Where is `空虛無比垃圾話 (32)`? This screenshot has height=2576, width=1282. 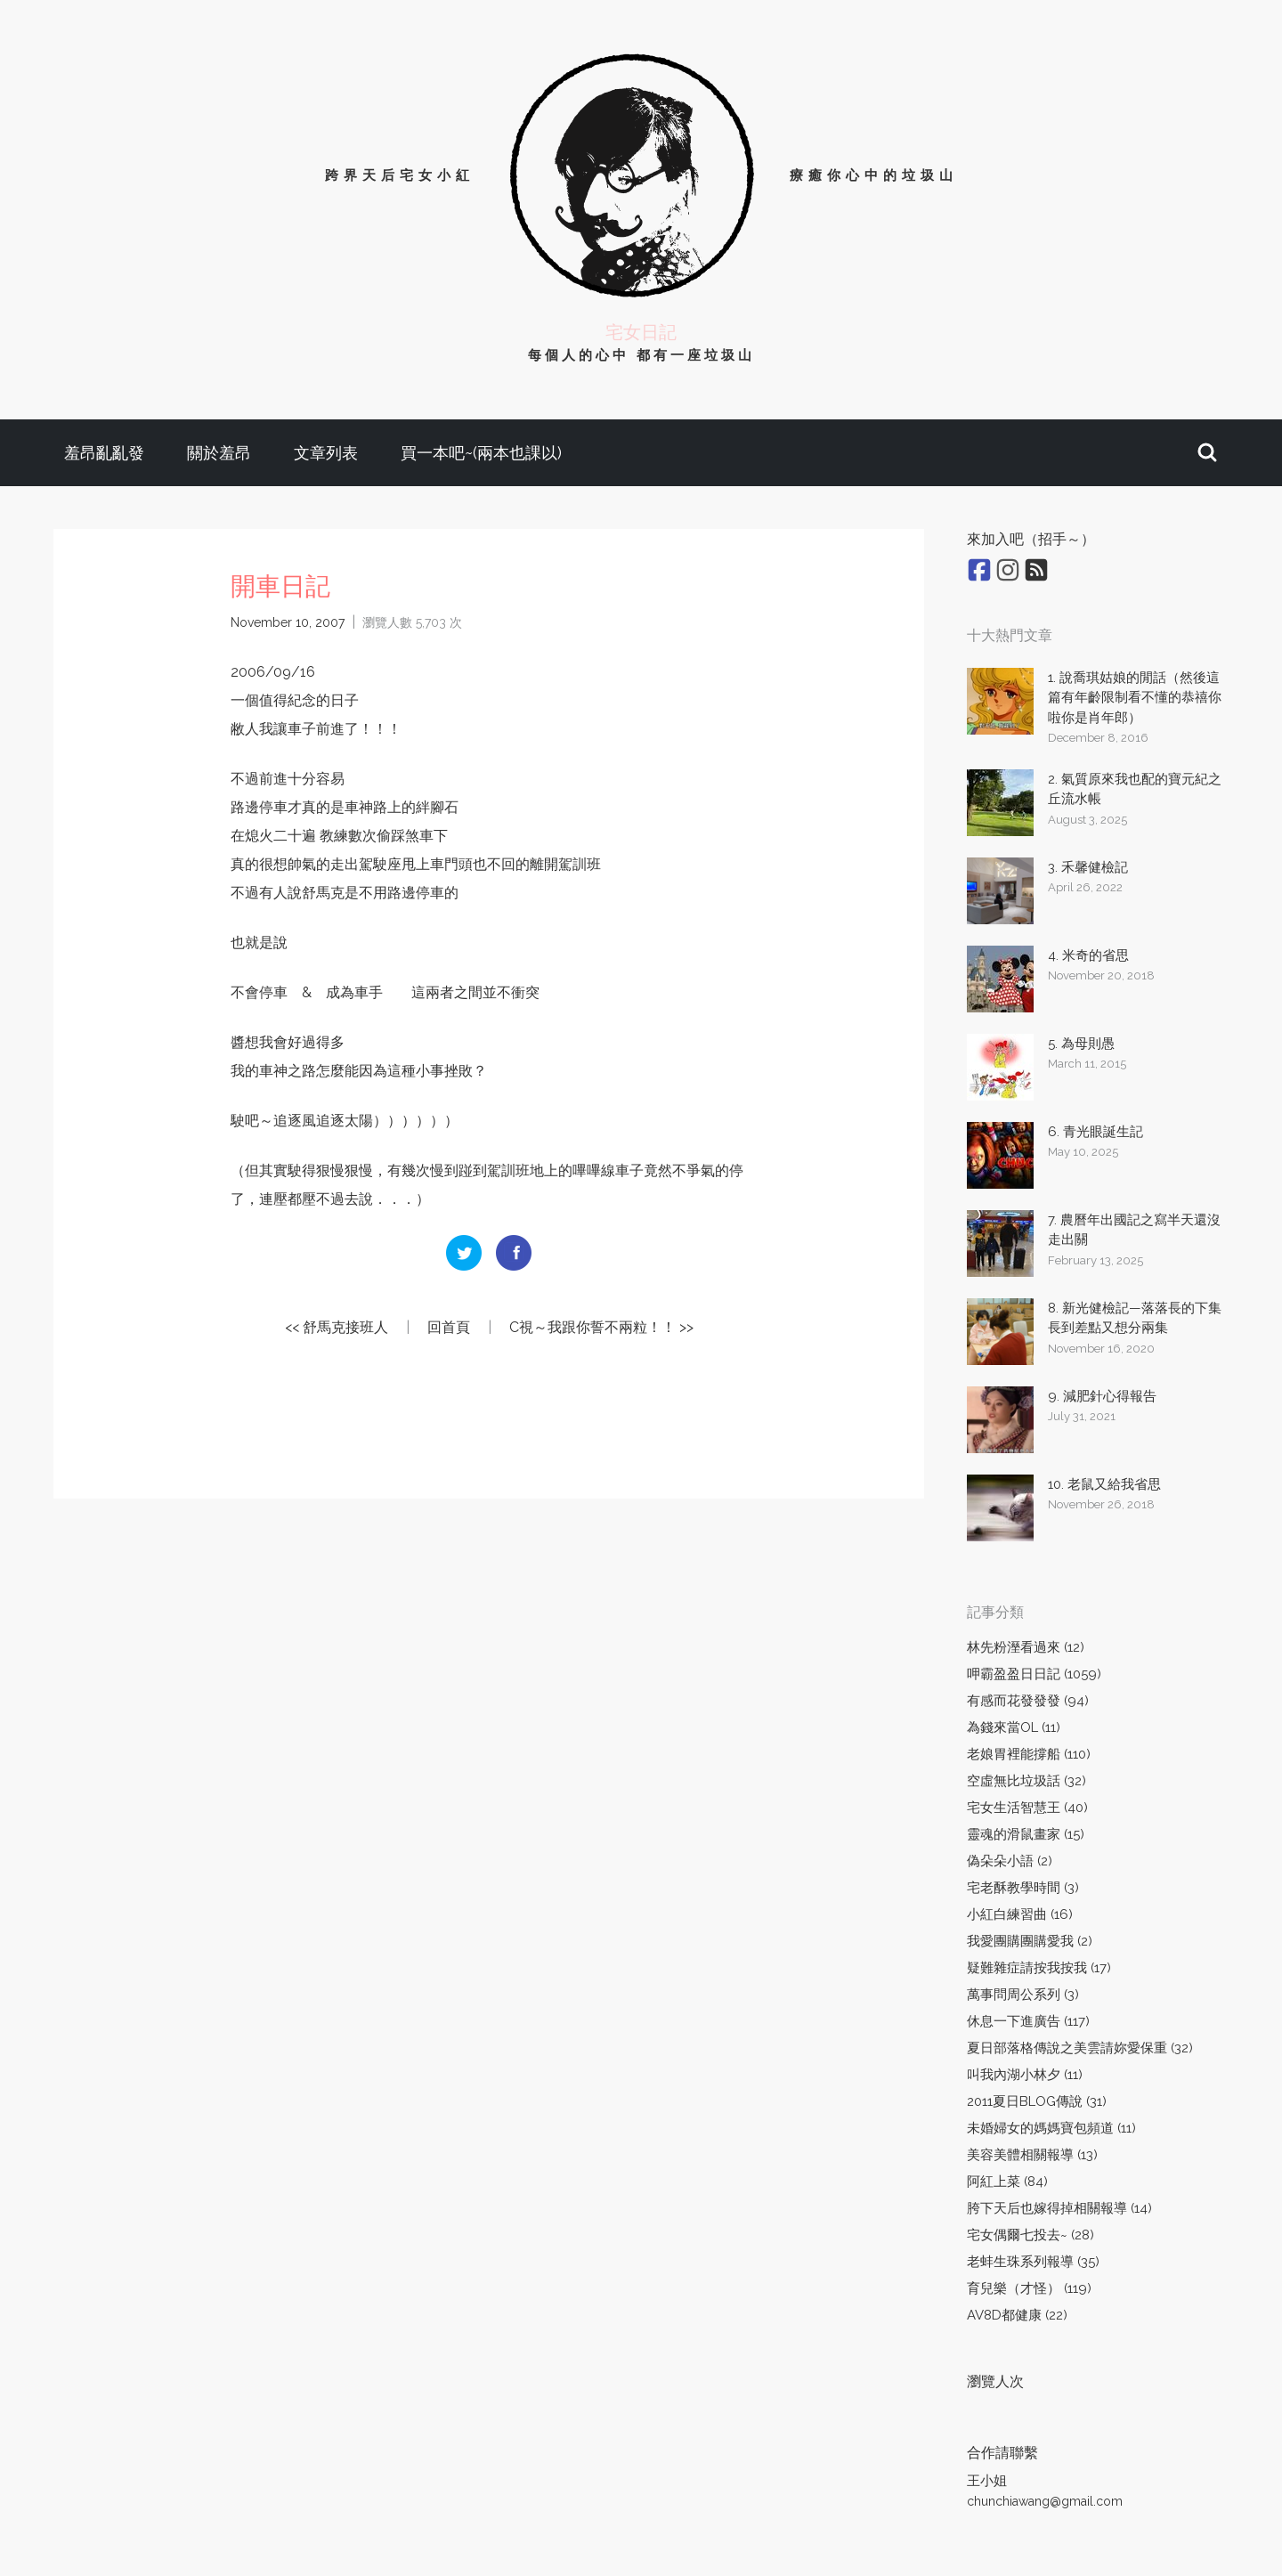
空虛無比垃圾話 (32) is located at coordinates (1026, 1781).